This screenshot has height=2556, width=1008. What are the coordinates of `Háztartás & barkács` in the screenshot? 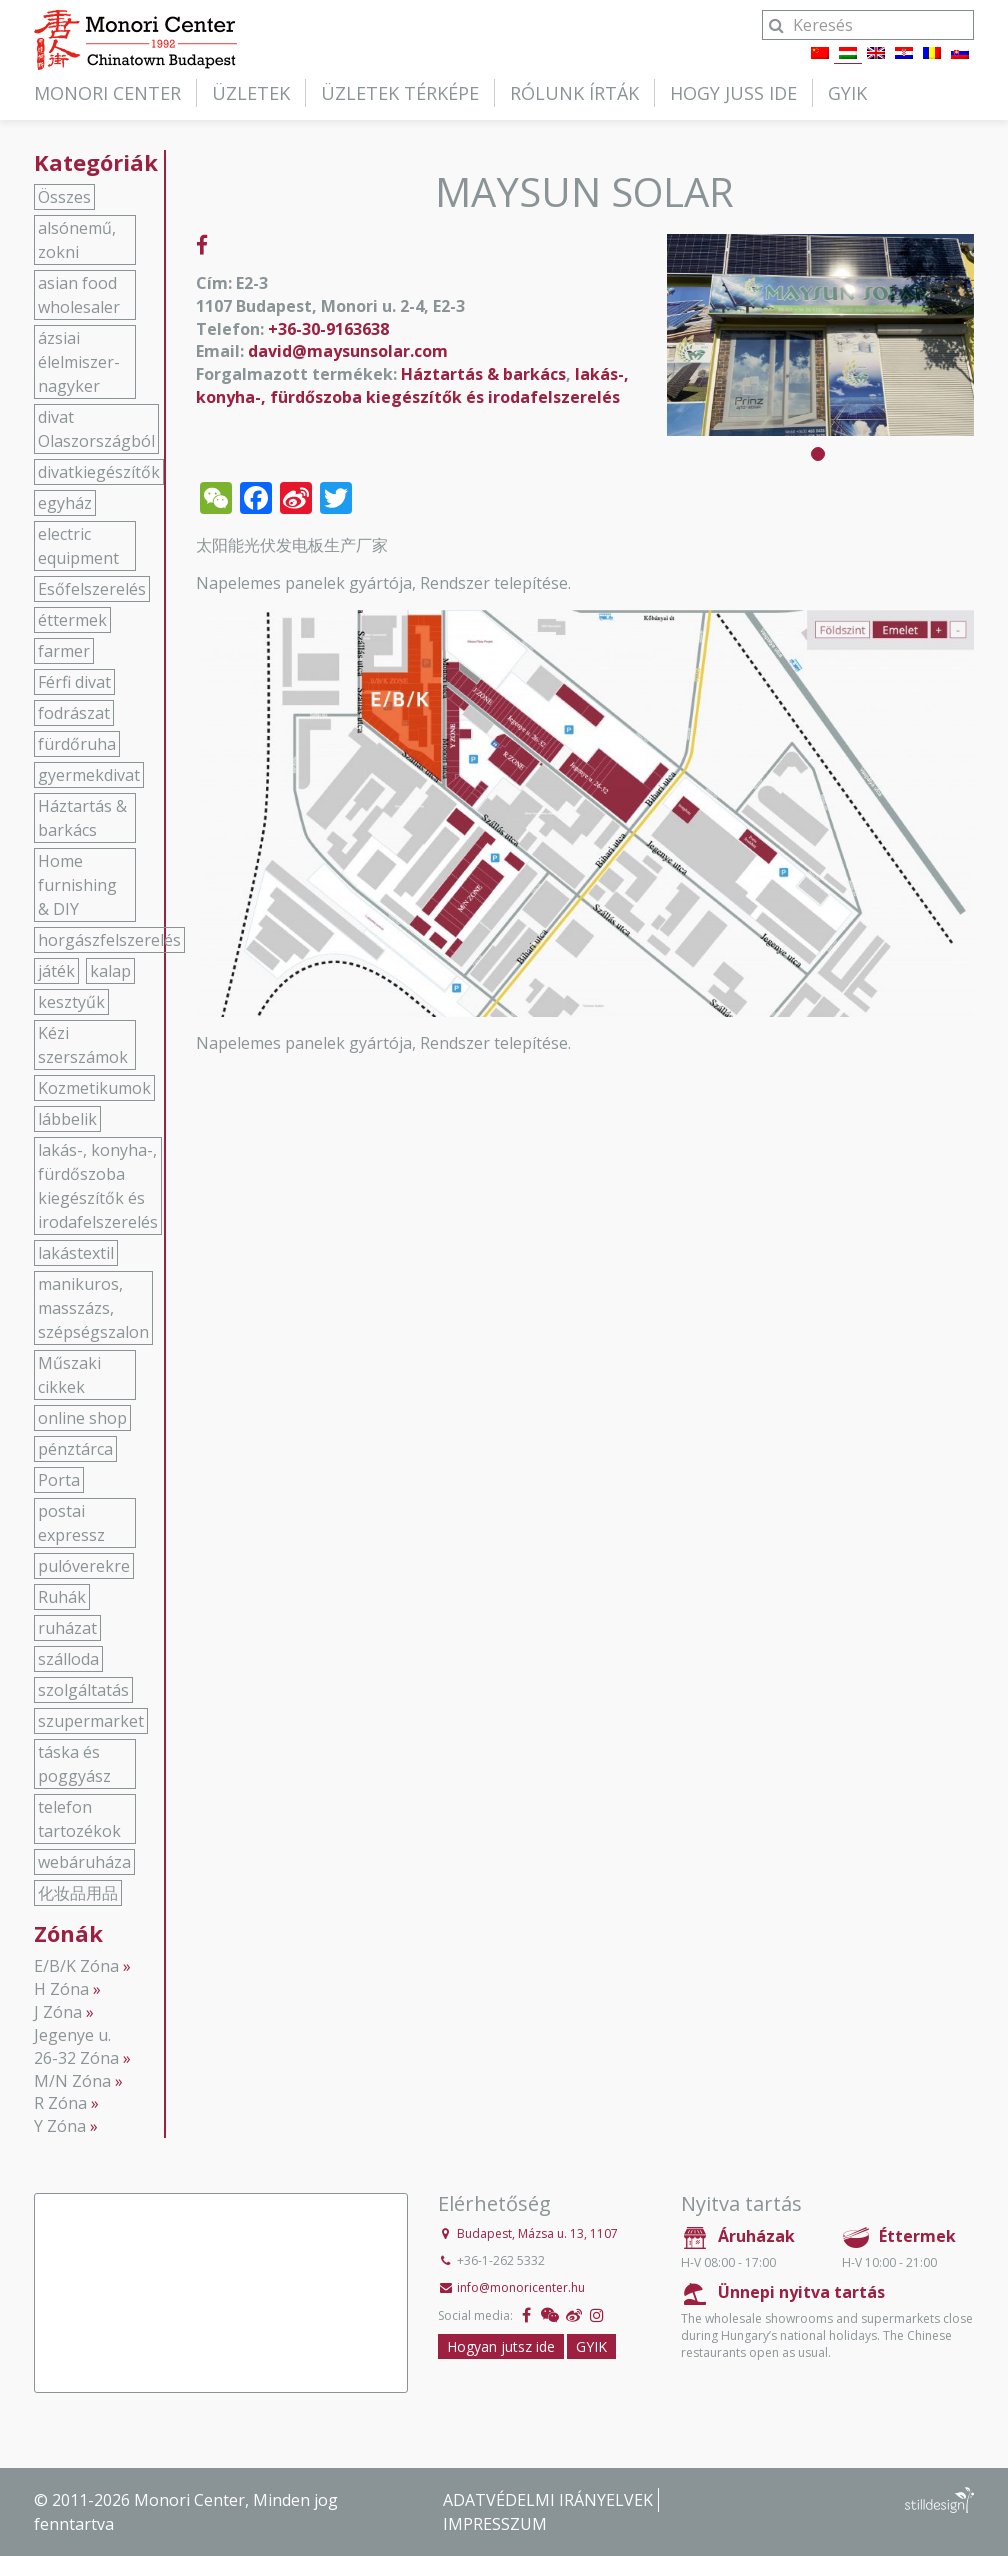 It's located at (483, 374).